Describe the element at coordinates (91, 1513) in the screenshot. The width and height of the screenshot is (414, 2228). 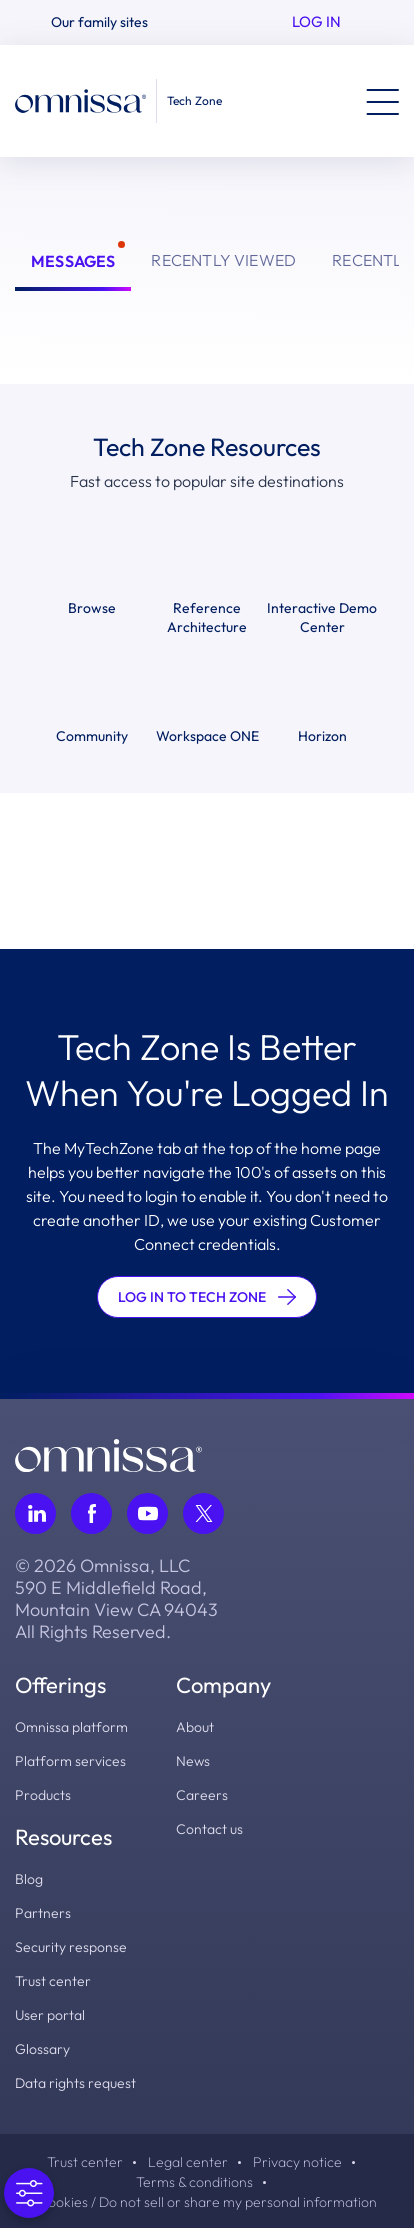
I see `[Follow Omnissa on Facebook, opens in a new tab]` at that location.